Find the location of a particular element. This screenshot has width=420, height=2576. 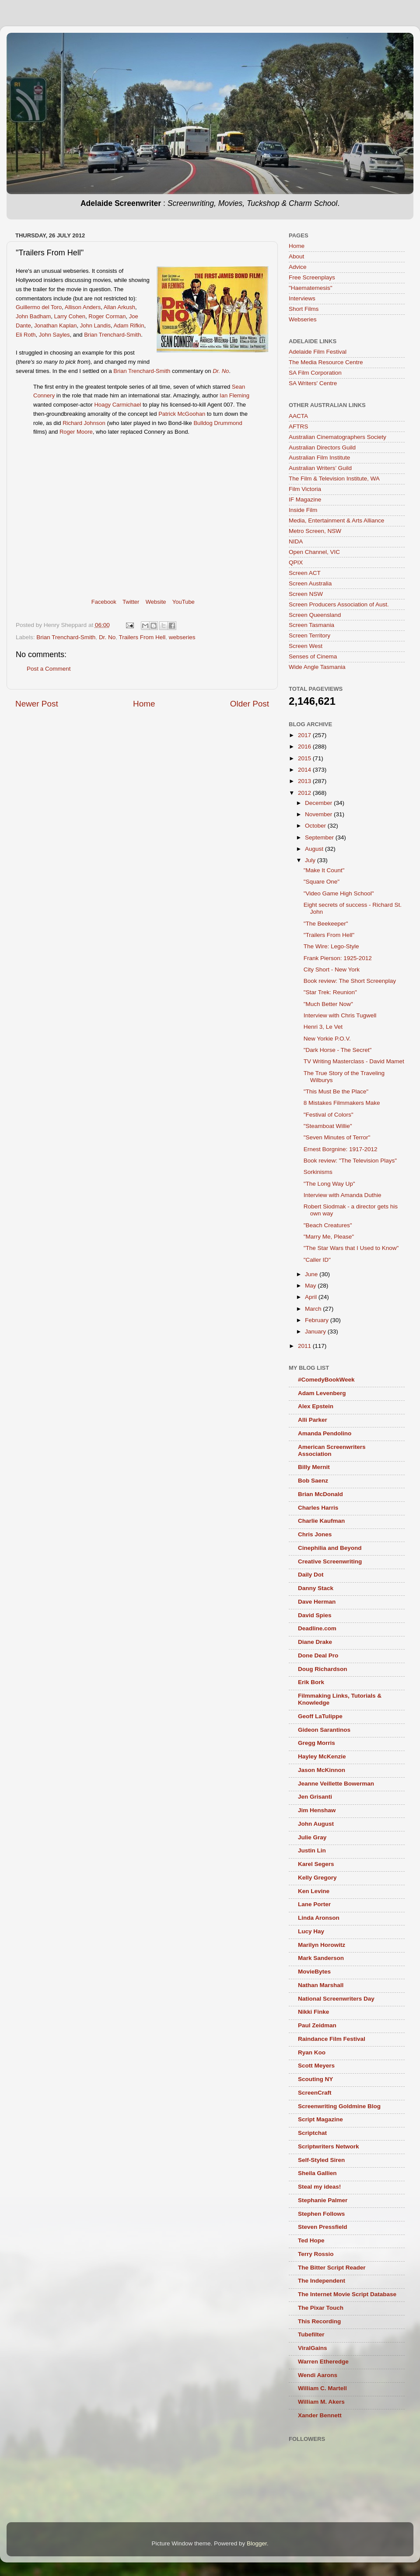

Henri 3, Le Vet is located at coordinates (323, 1026).